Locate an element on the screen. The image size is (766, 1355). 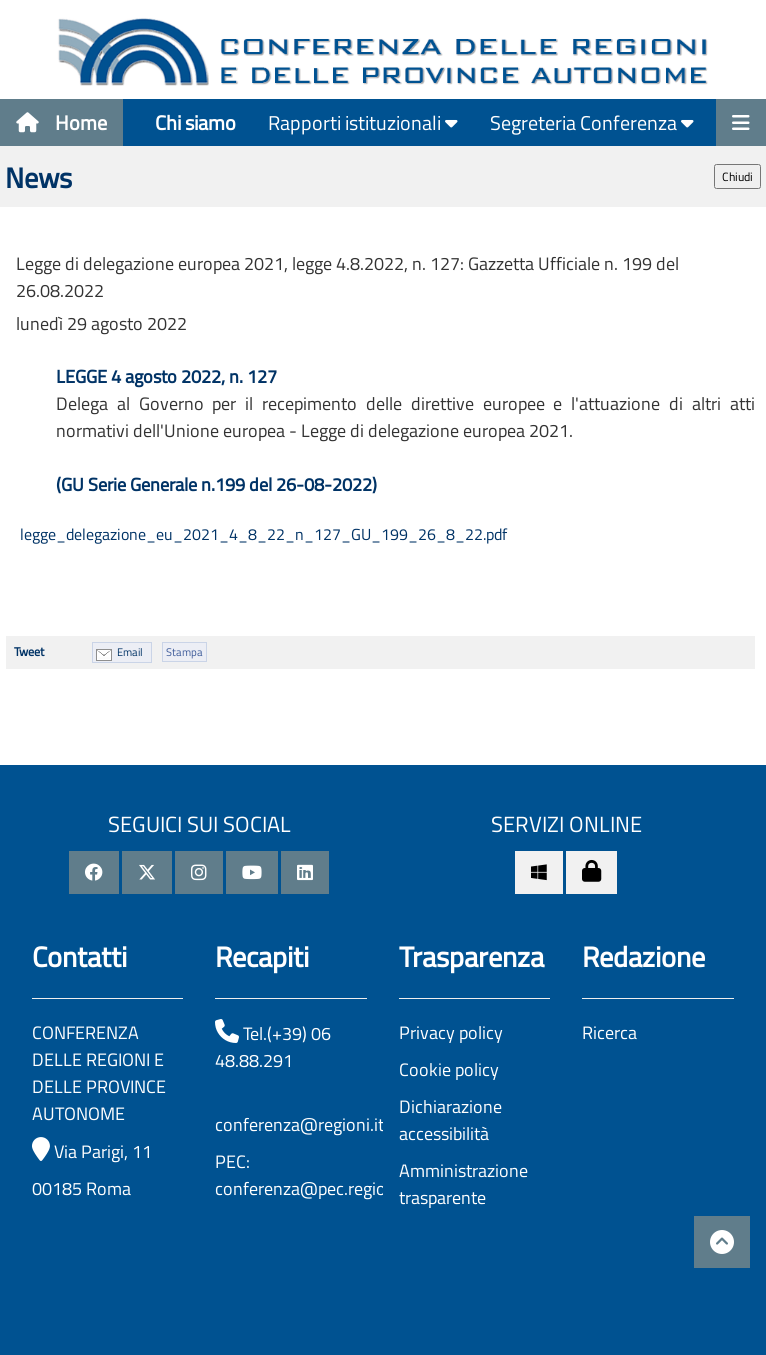
Dichiarazione accessibilità is located at coordinates (450, 1120).